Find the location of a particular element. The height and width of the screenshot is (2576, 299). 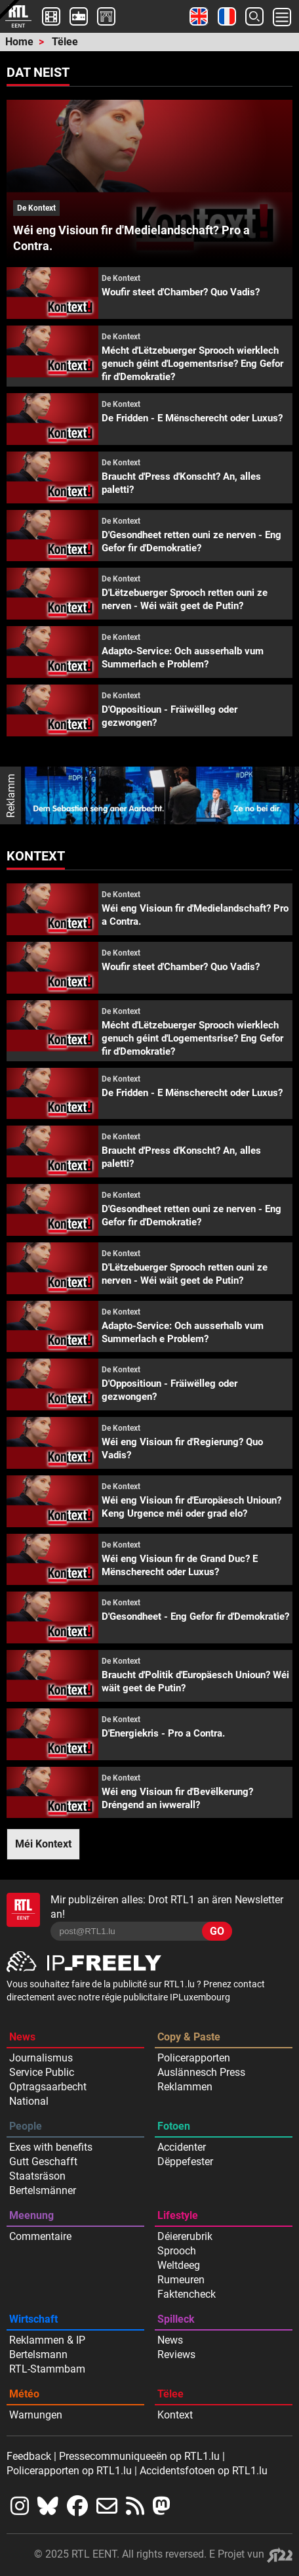

Commentaire is located at coordinates (40, 2236).